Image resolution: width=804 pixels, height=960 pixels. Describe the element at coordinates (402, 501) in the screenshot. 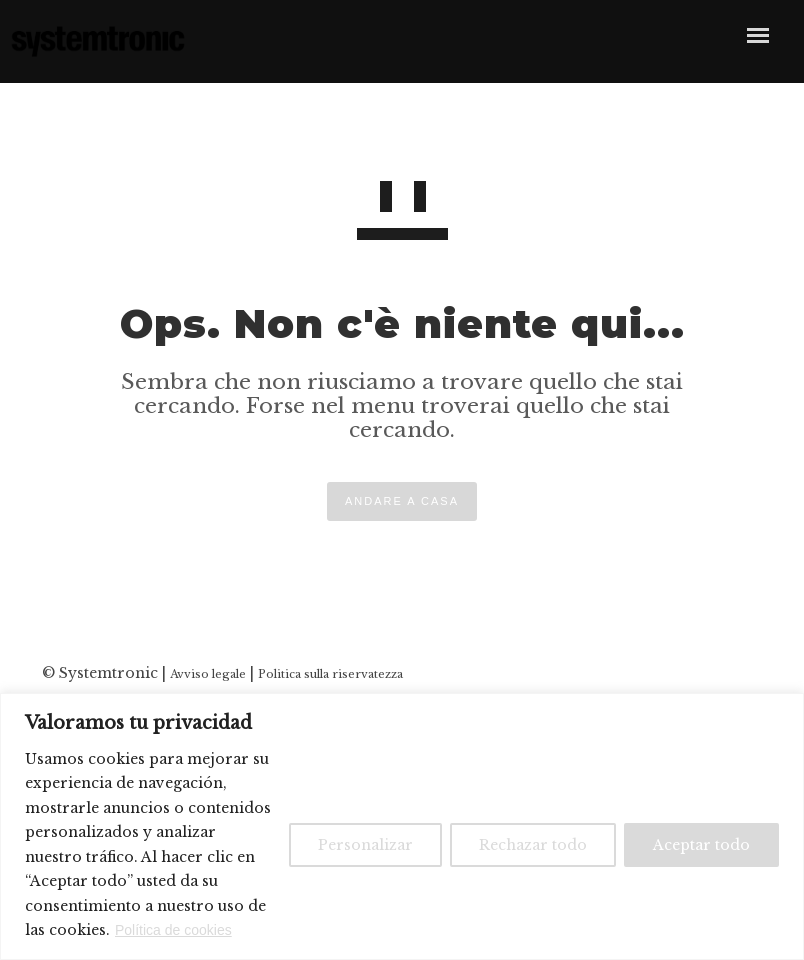

I see `ANDARE A CASA` at that location.